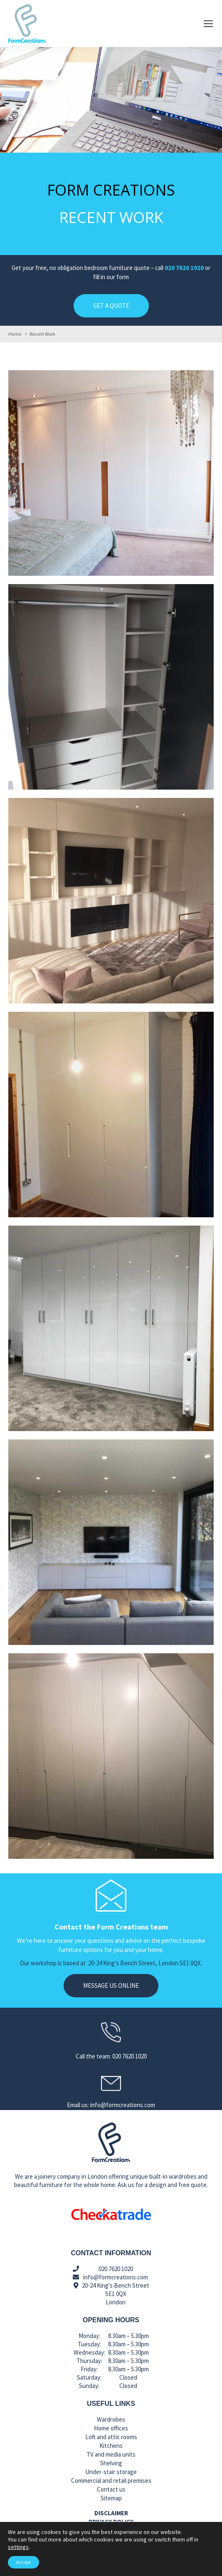  I want to click on Wardrobes, so click(111, 2419).